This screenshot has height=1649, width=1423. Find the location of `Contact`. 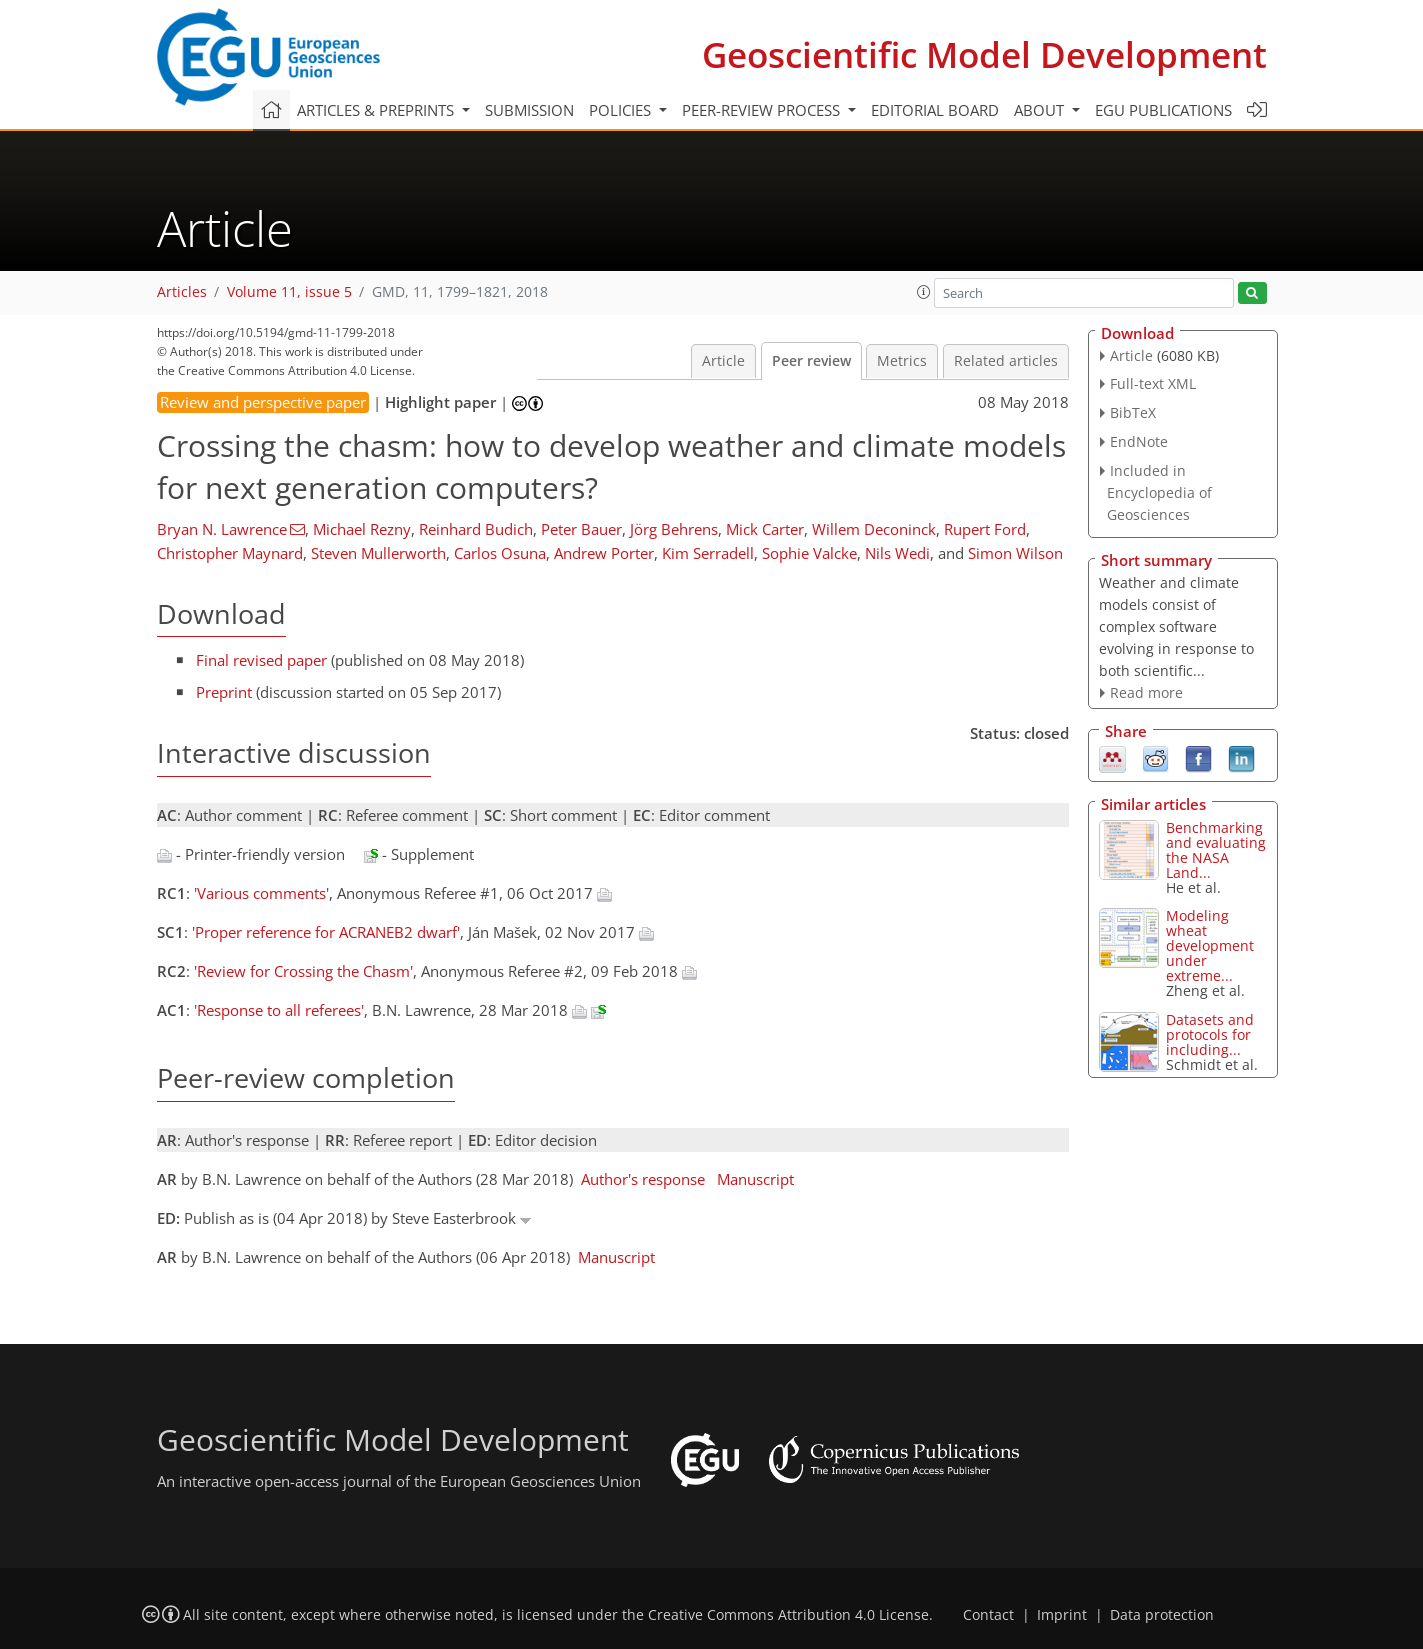

Contact is located at coordinates (988, 1615).